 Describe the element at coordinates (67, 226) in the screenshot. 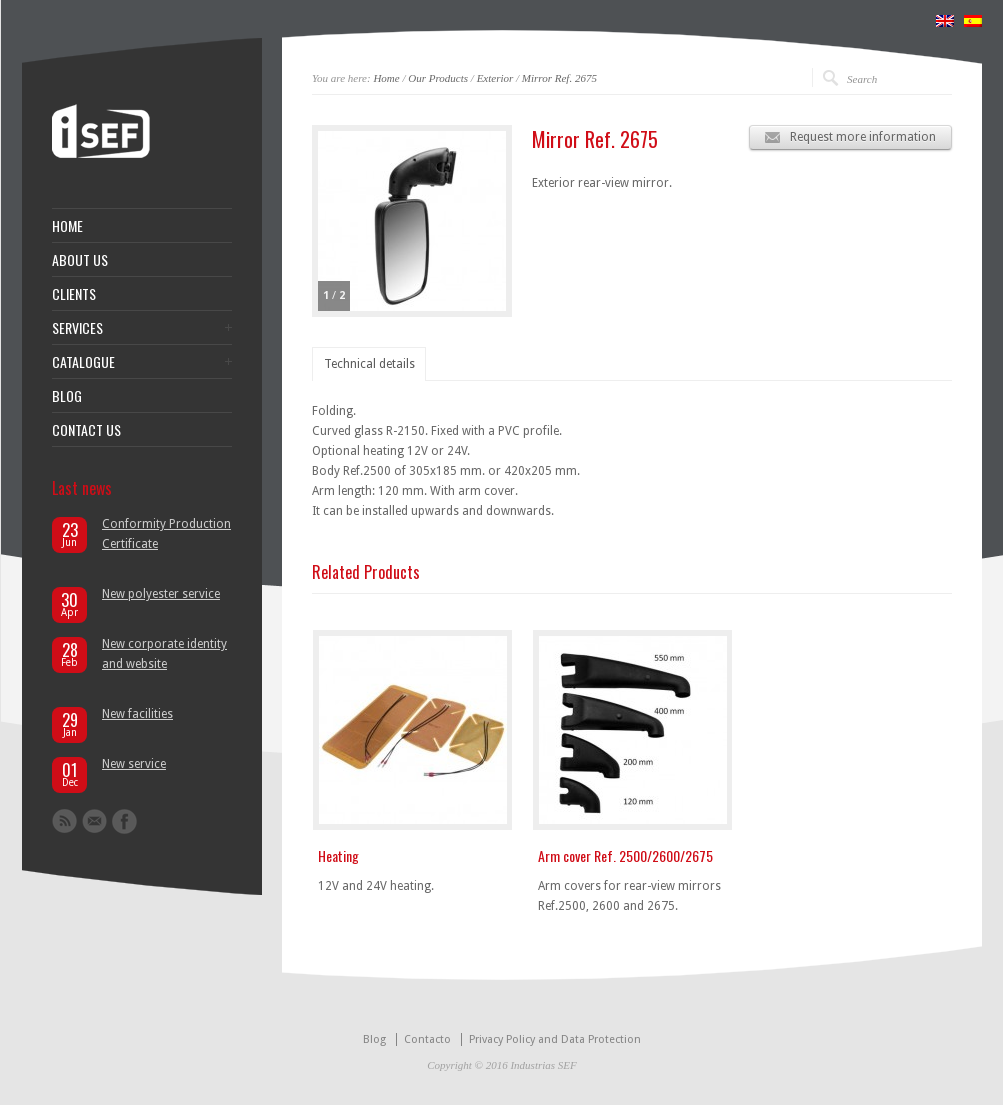

I see `HOME` at that location.